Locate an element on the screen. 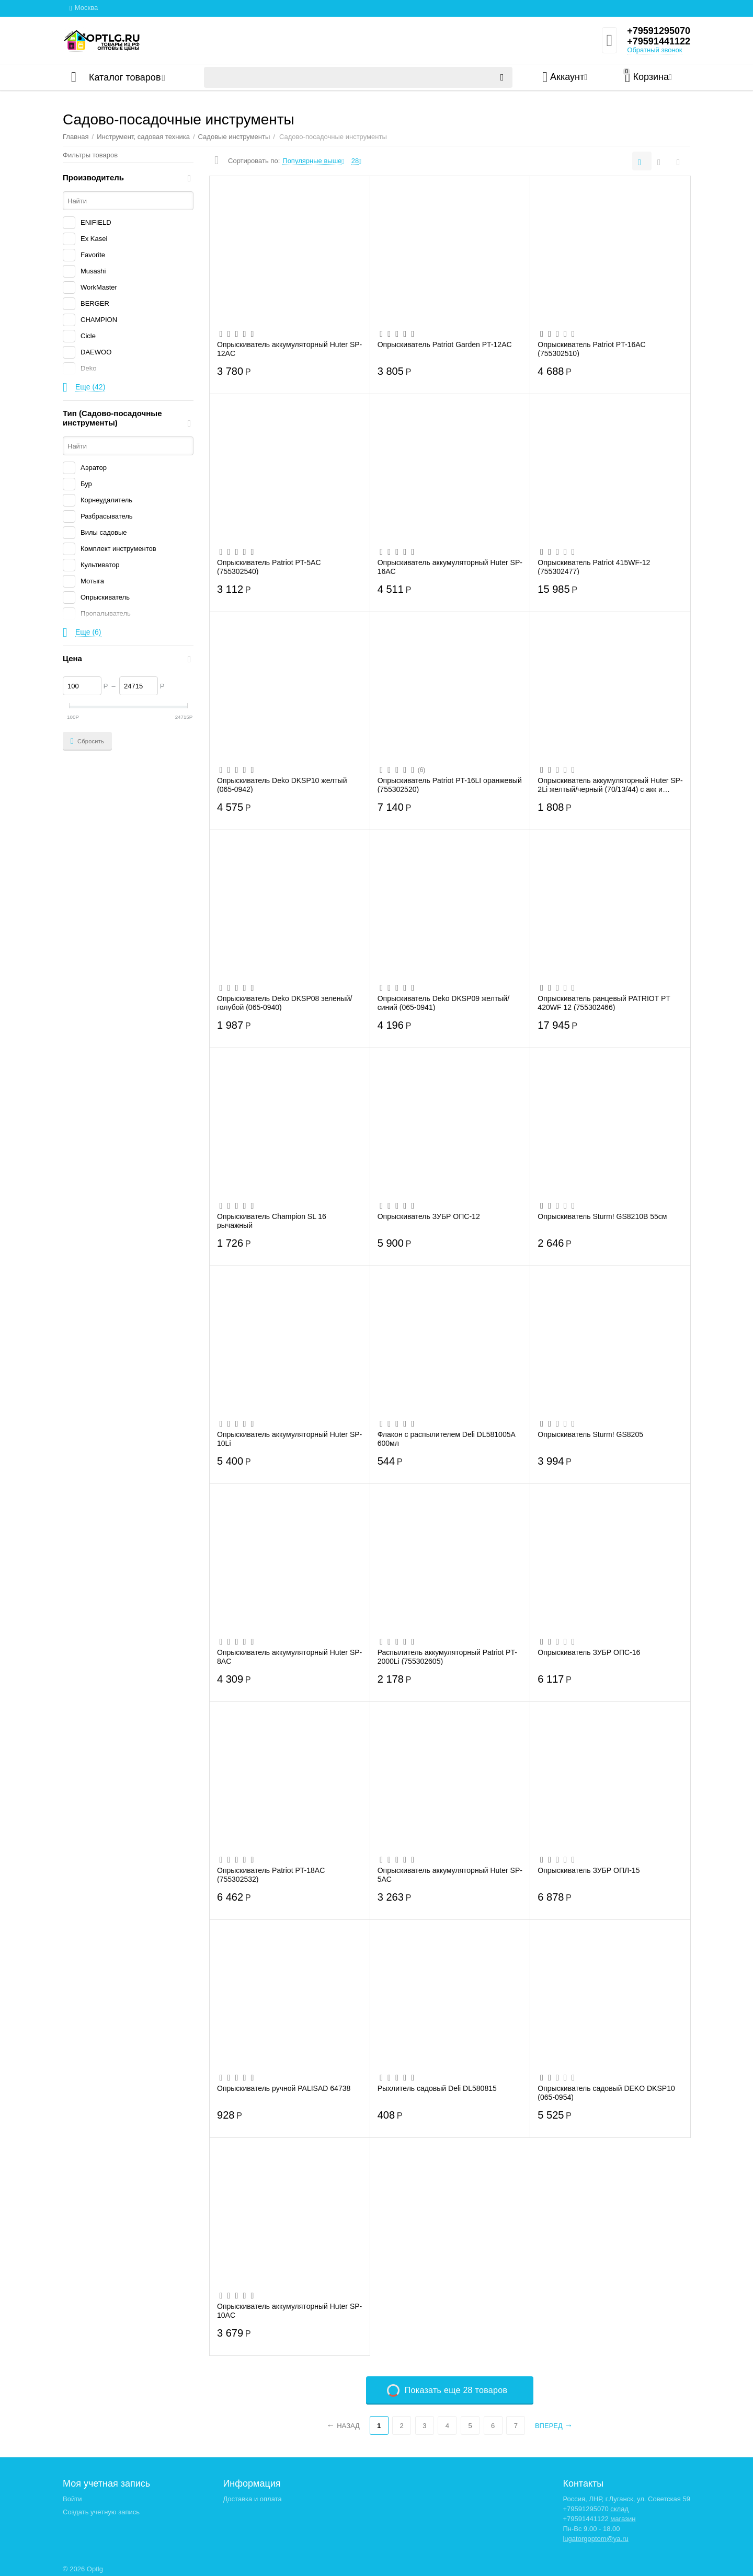 This screenshot has height=2576, width=753. Сбросить is located at coordinates (87, 741).